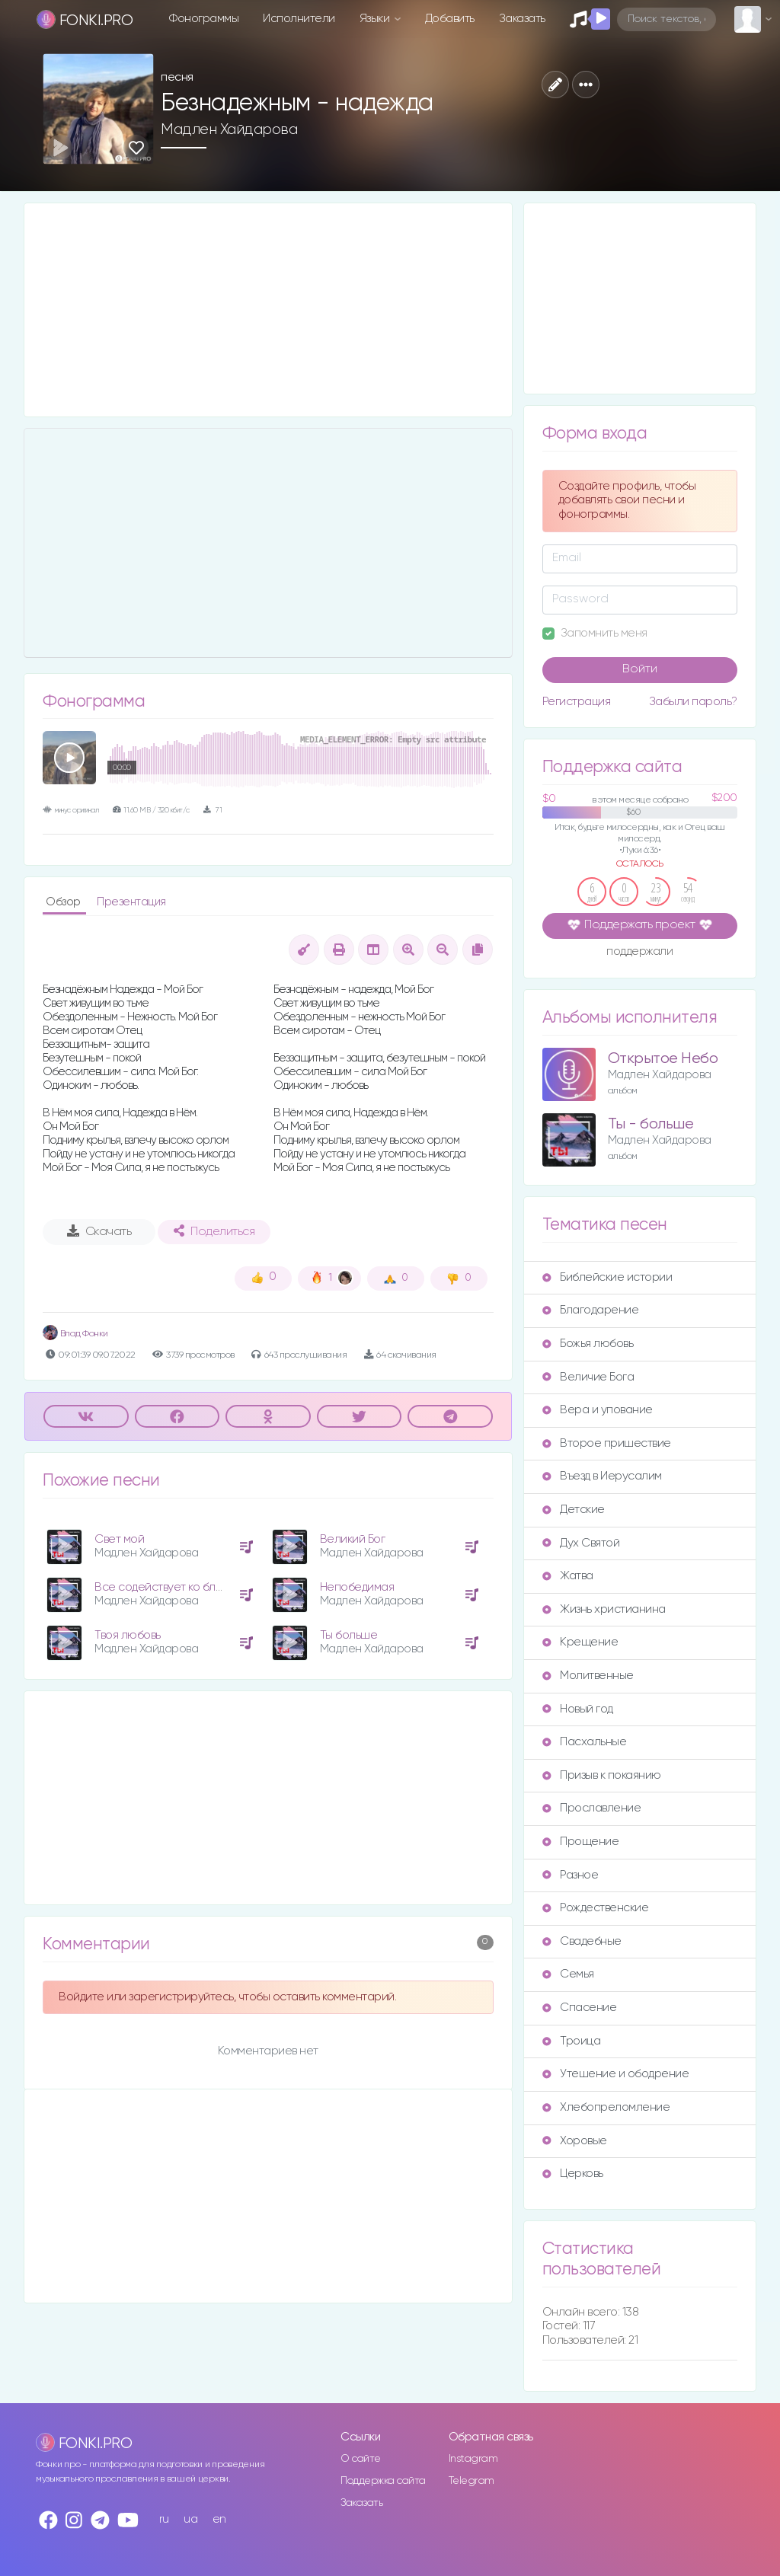 The width and height of the screenshot is (780, 2576). I want to click on Разное, so click(570, 1875).